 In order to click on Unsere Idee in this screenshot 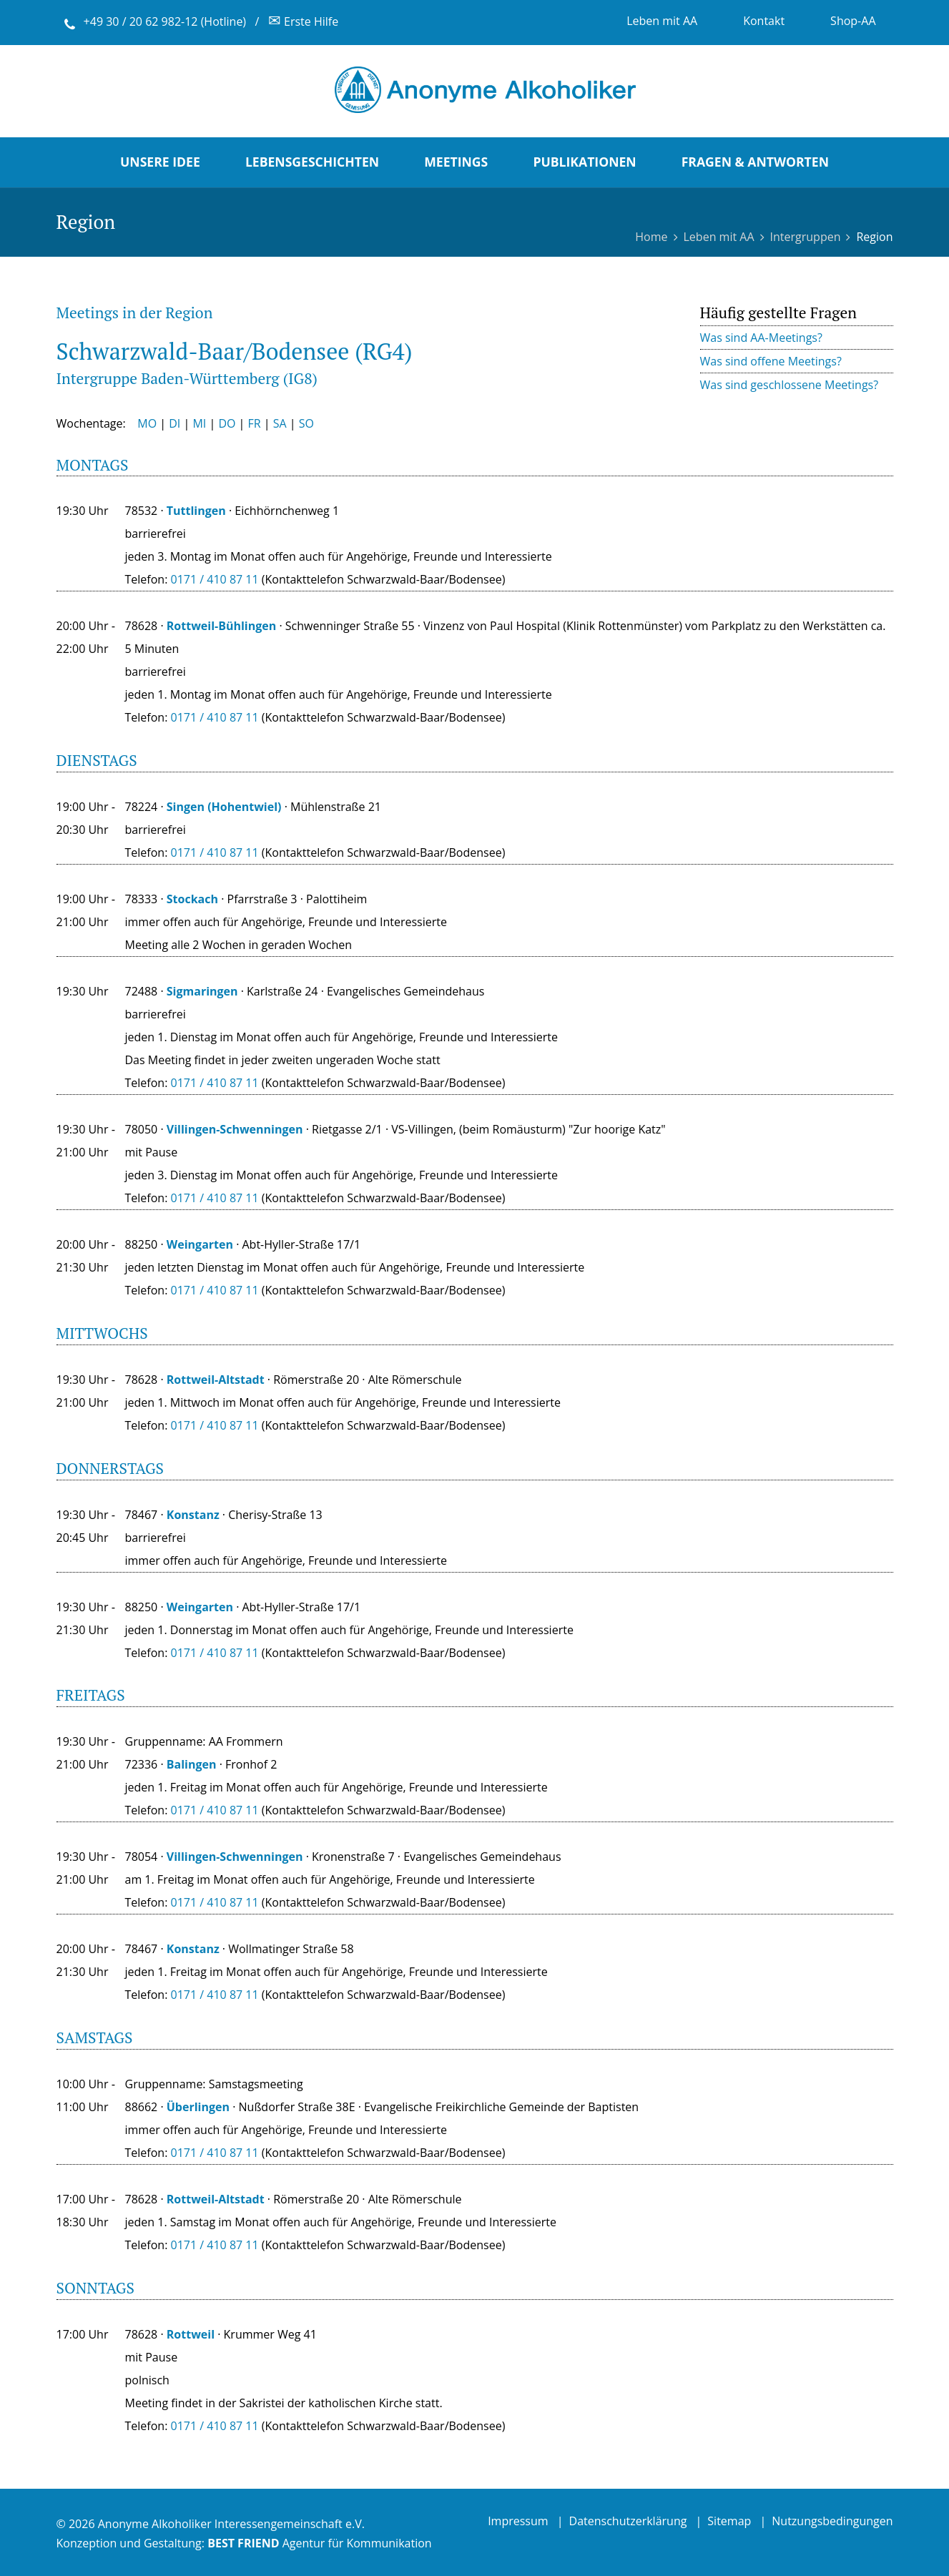, I will do `click(160, 161)`.